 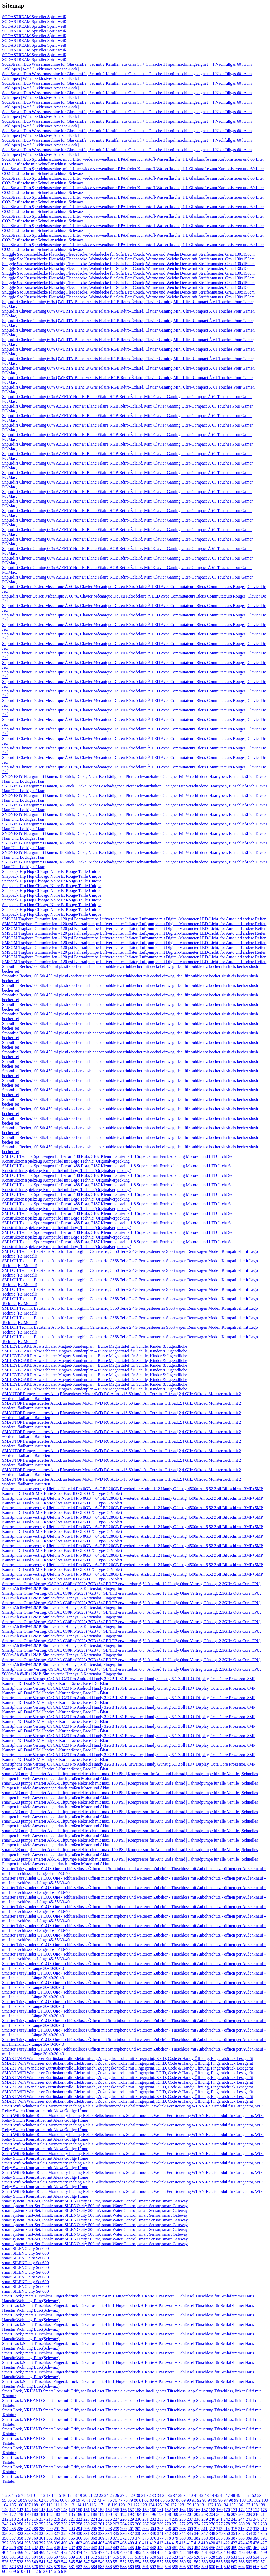 What do you see at coordinates (27, 2524) in the screenshot?
I see `251` at bounding box center [27, 2524].